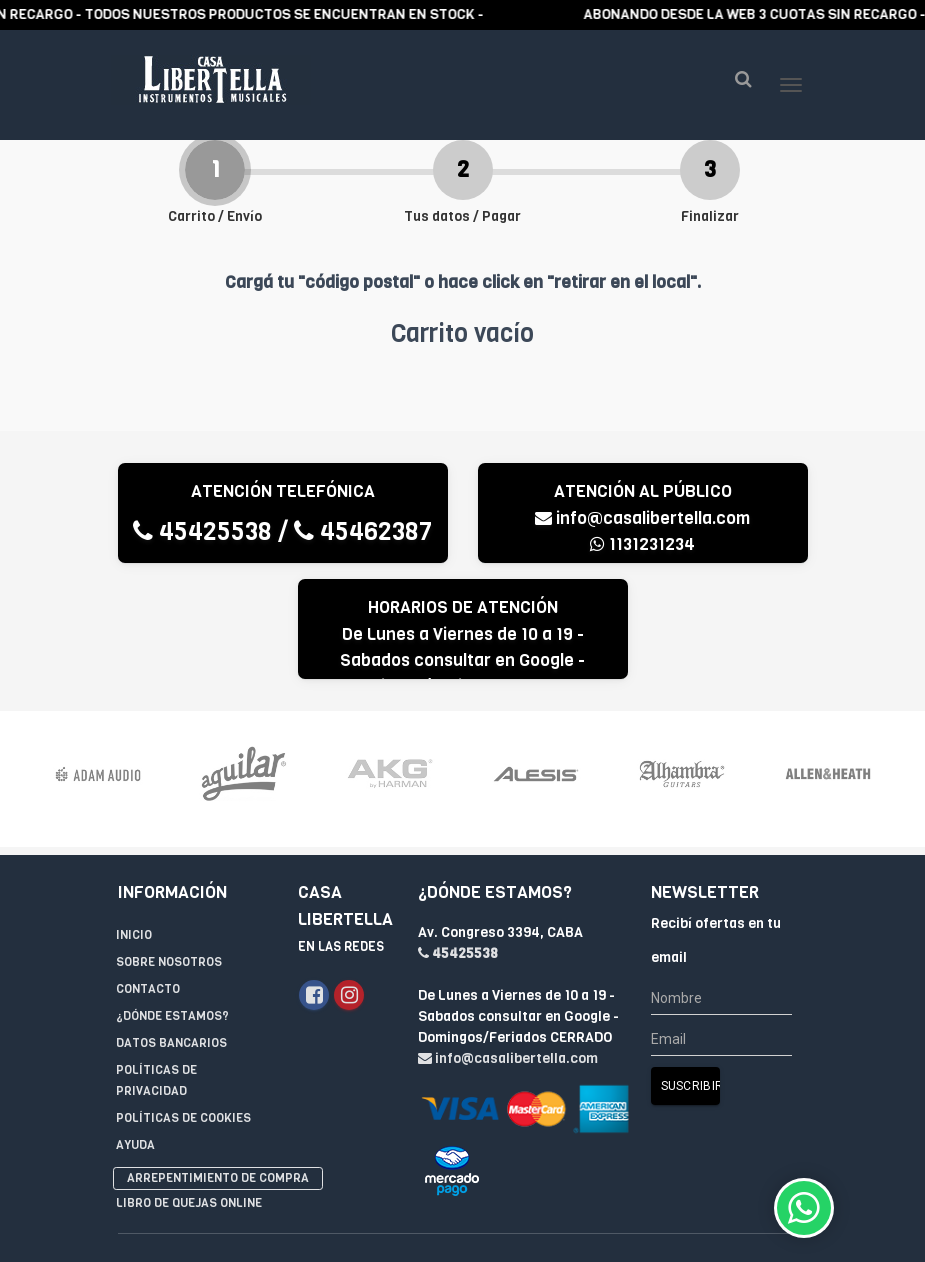  Describe the element at coordinates (156, 984) in the screenshot. I see `Políticas de privacidad` at that location.